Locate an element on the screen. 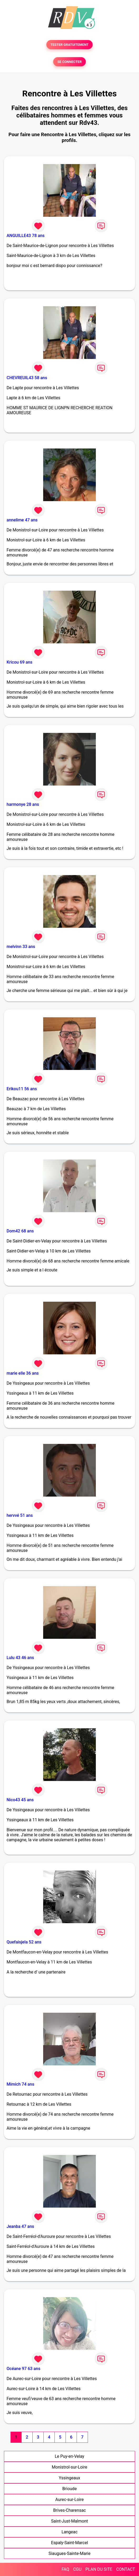 This screenshot has width=139, height=2576. Langeac is located at coordinates (70, 2531).